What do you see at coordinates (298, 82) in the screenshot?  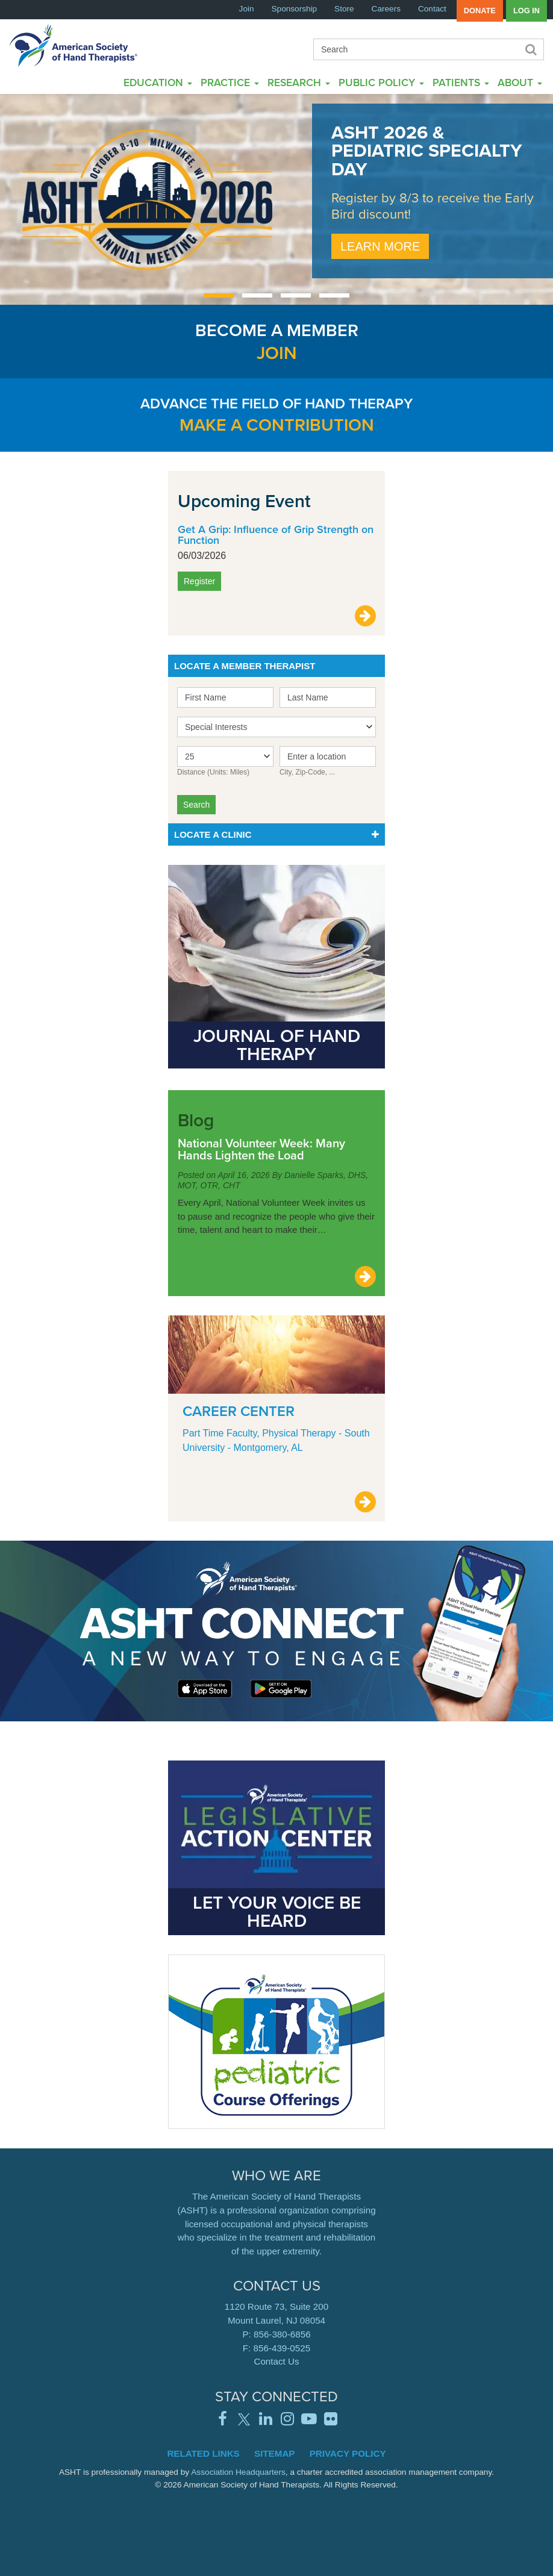 I see `Research` at bounding box center [298, 82].